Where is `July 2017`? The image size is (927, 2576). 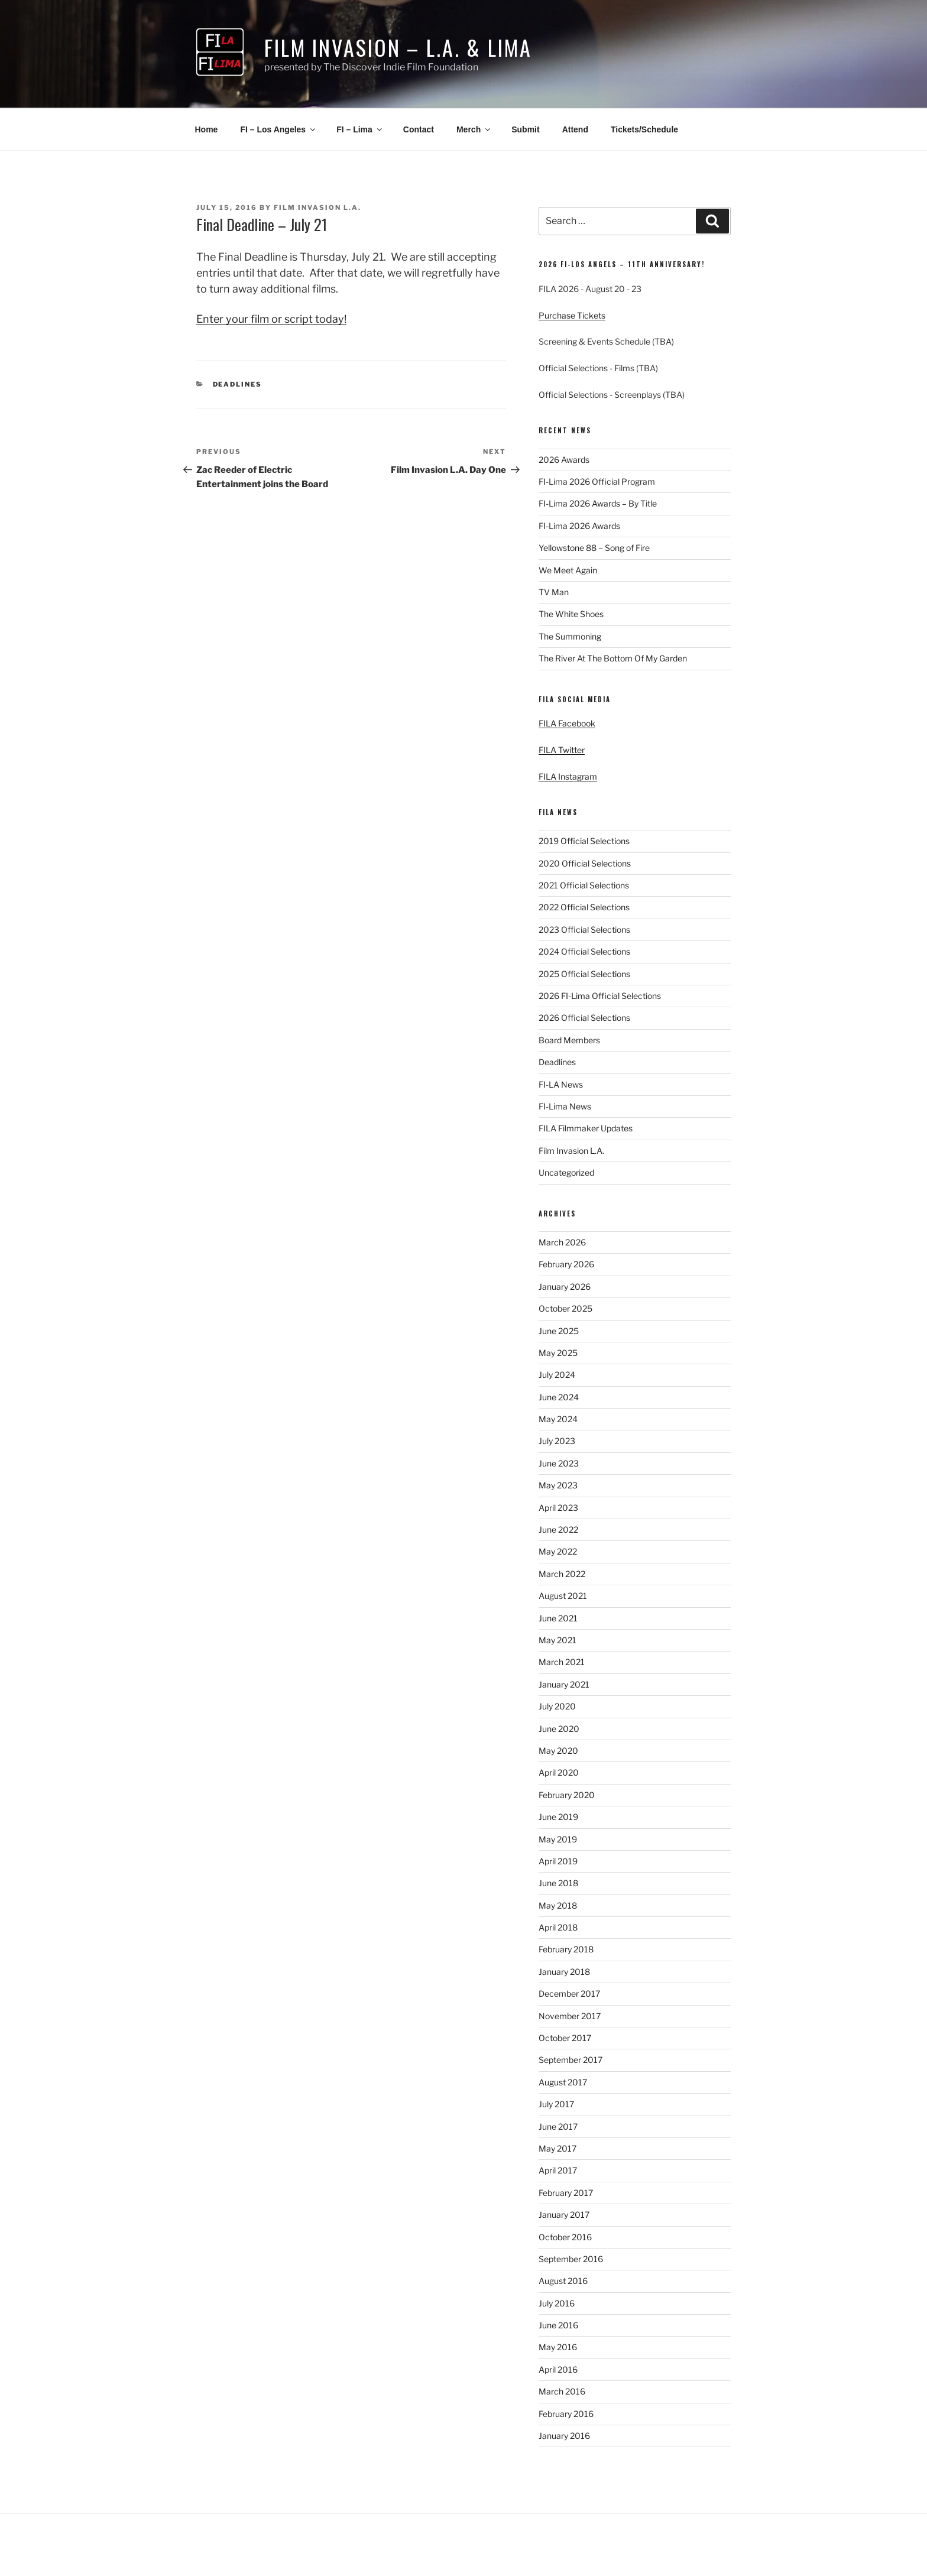
July 2017 is located at coordinates (556, 2104).